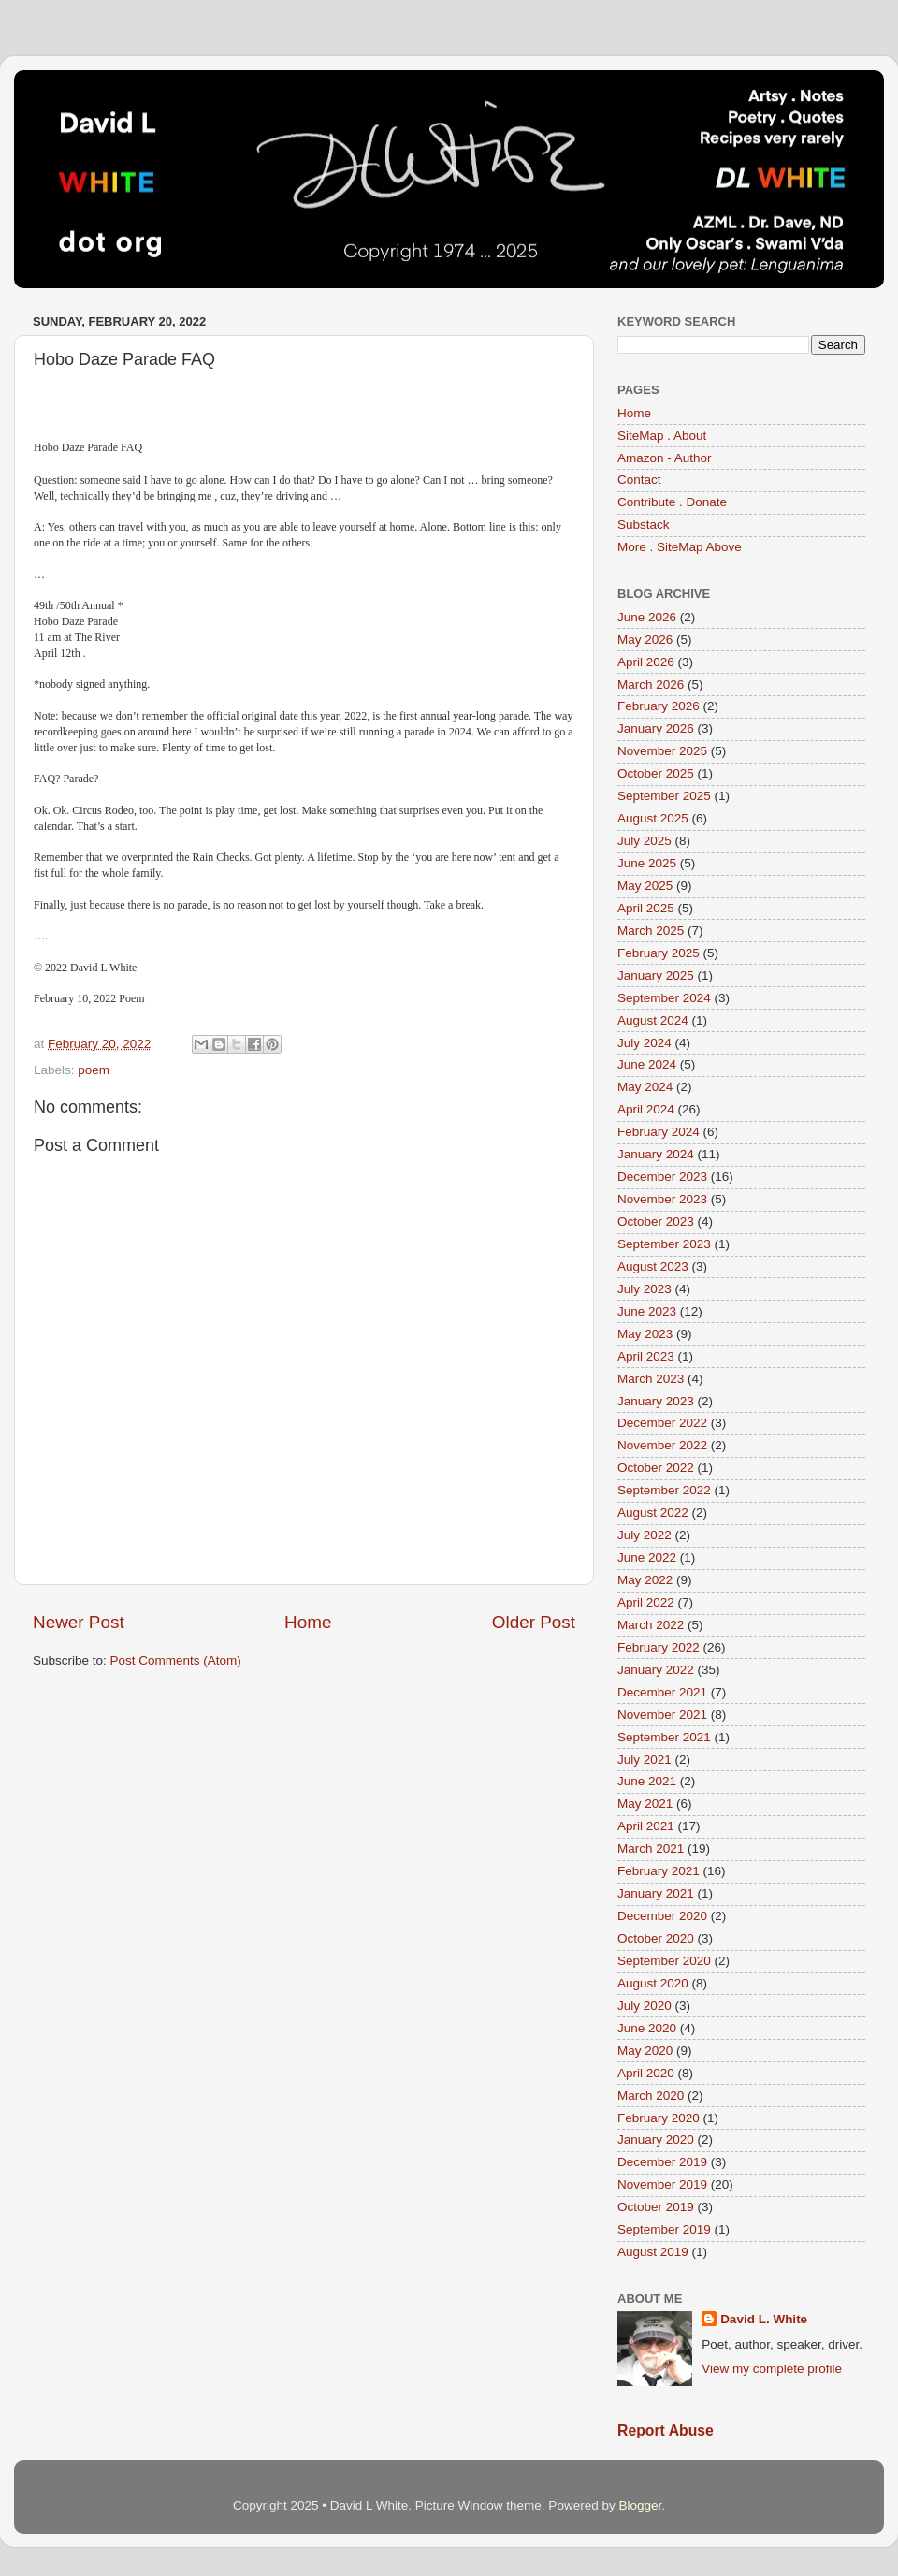 The height and width of the screenshot is (2576, 898). What do you see at coordinates (664, 1244) in the screenshot?
I see `September 2023` at bounding box center [664, 1244].